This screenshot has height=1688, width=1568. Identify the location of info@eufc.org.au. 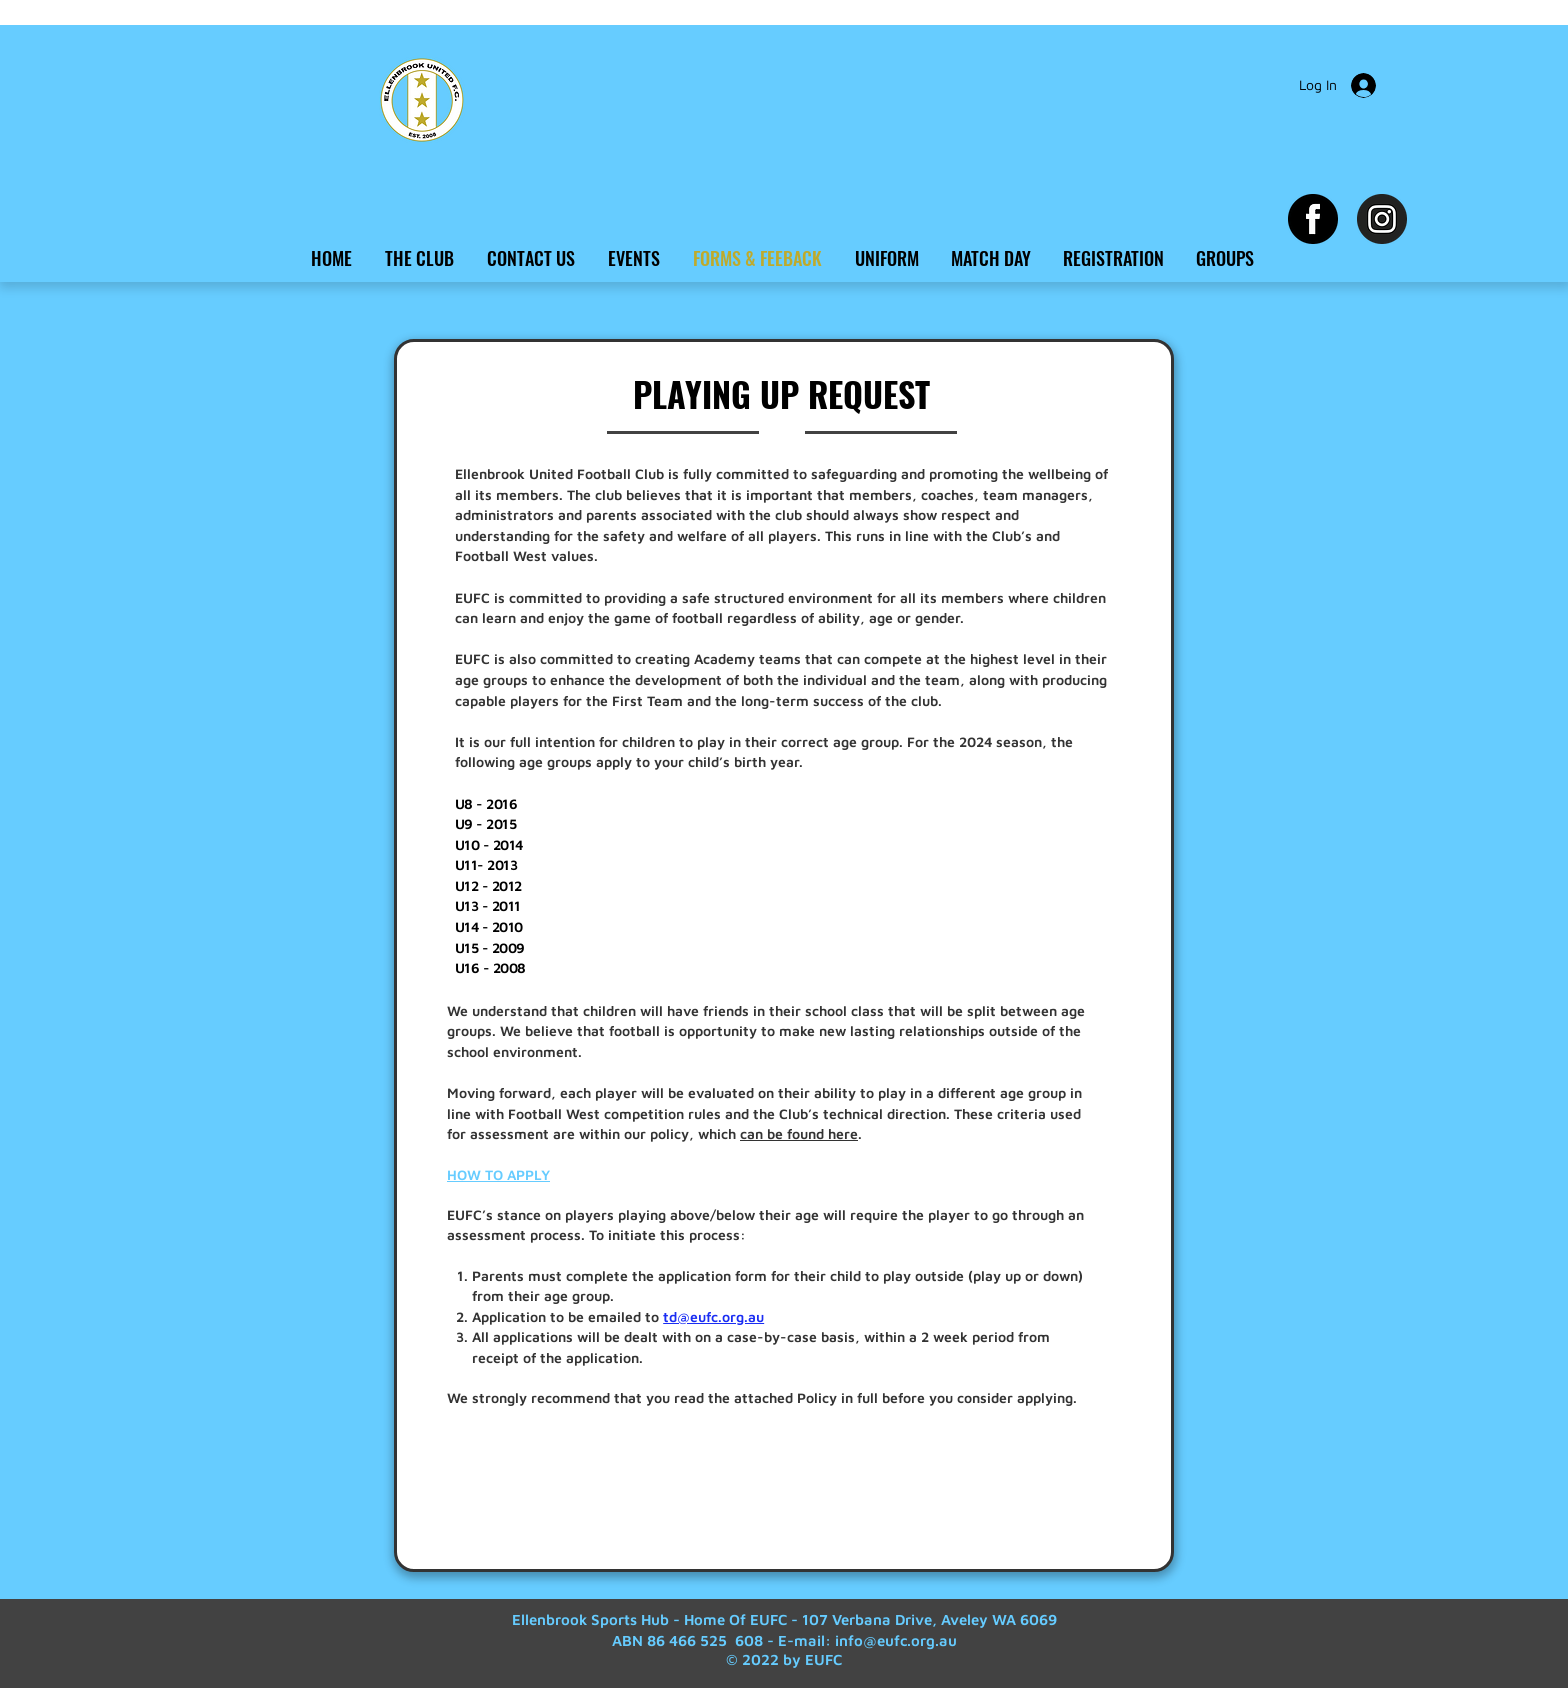
(896, 1640).